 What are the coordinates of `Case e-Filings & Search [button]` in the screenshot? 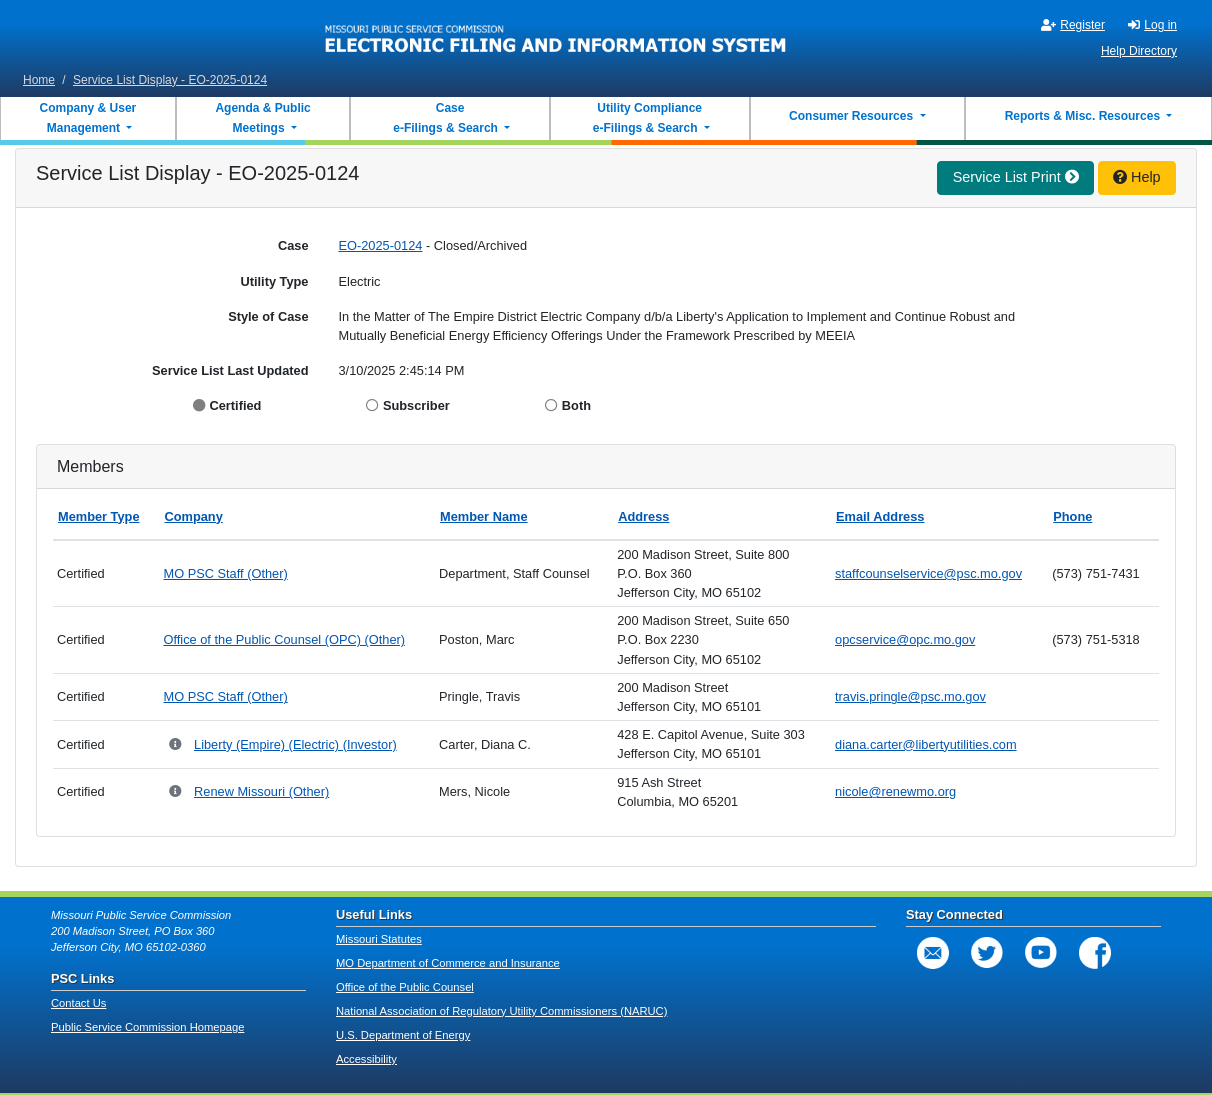 It's located at (445, 118).